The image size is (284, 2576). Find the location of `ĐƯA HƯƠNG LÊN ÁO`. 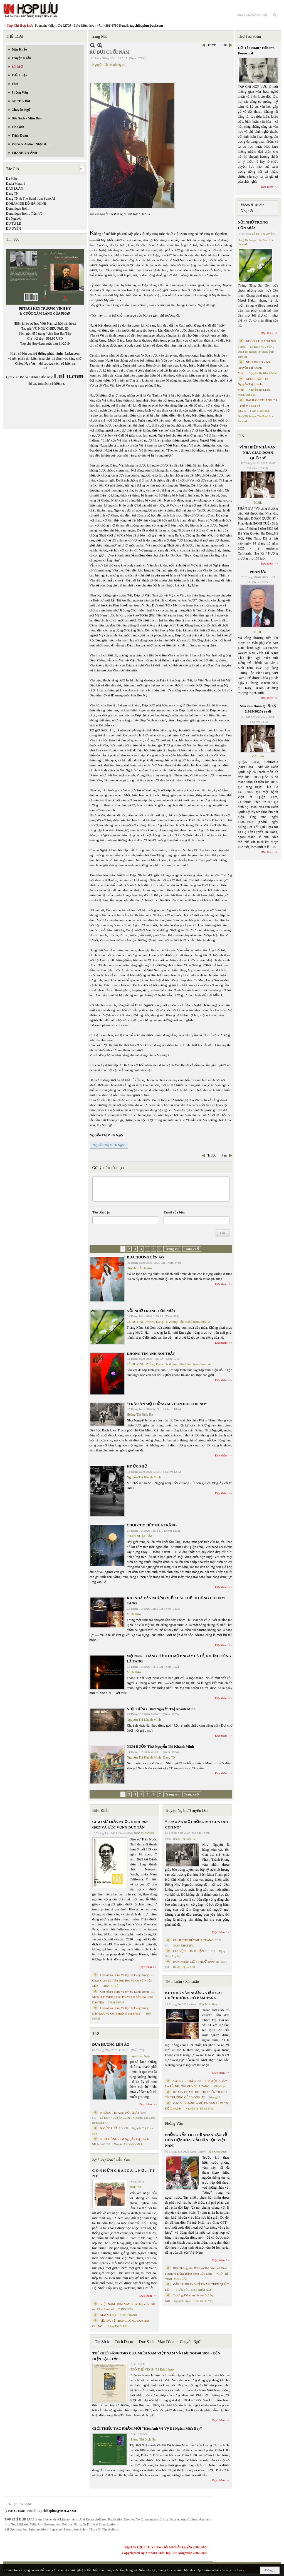

ĐƯA HƯƠNG LÊN ÁO is located at coordinates (145, 1257).